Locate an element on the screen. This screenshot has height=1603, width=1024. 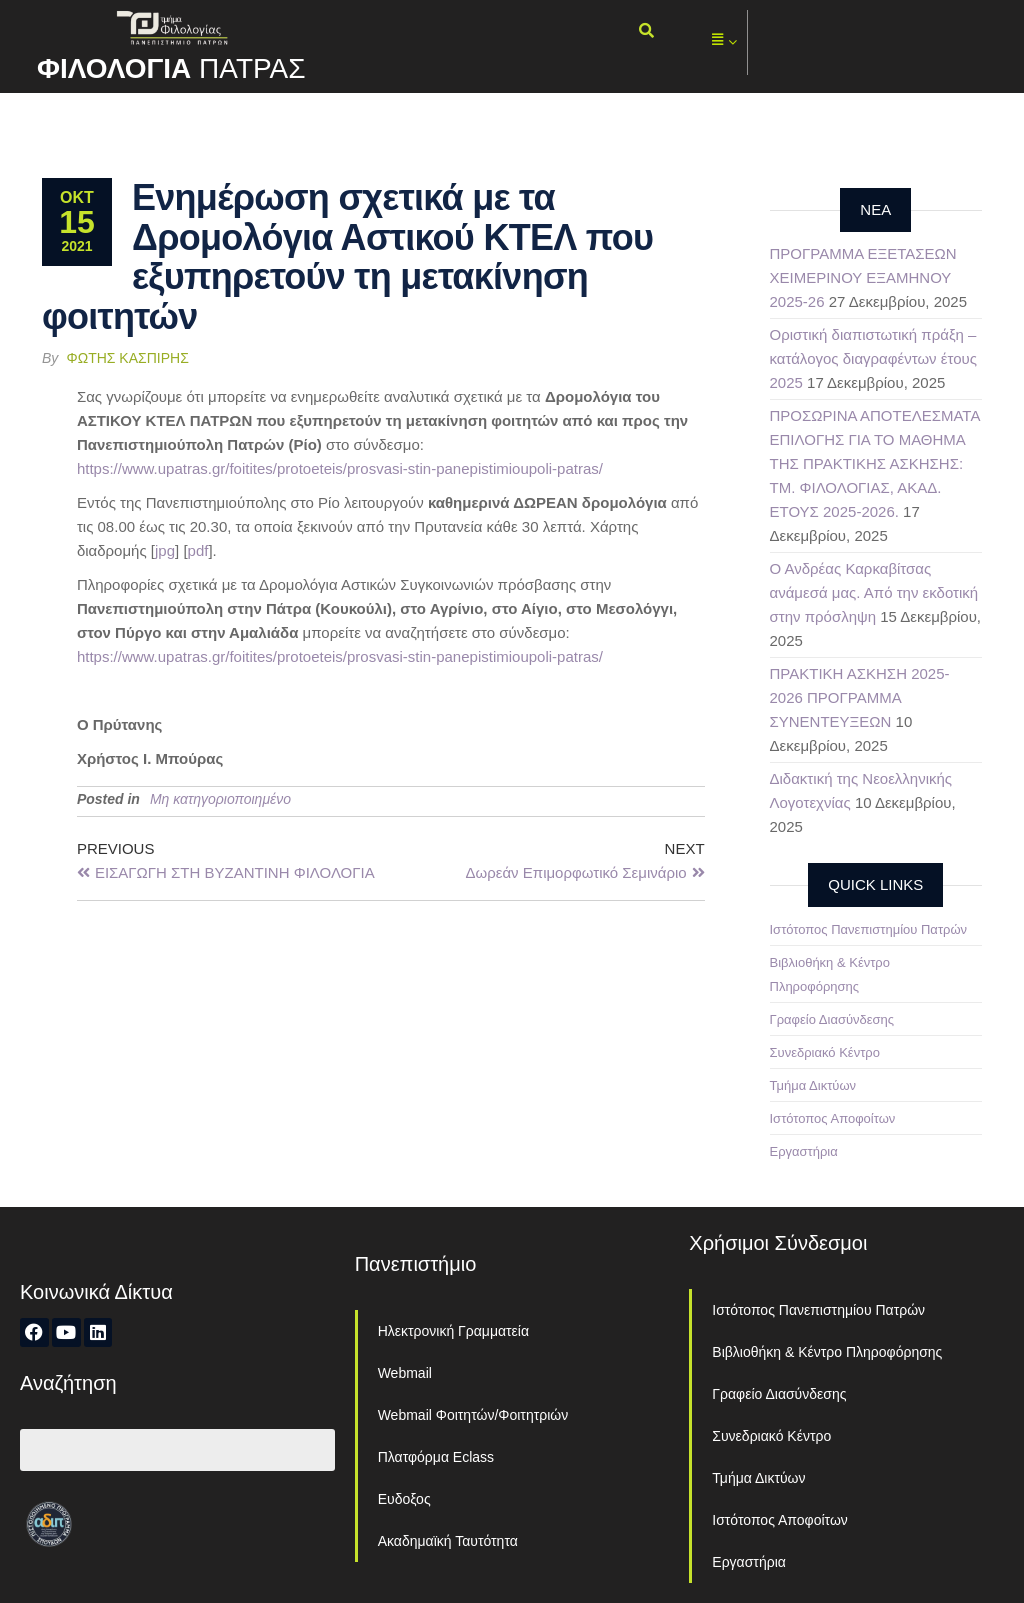
Ακαδημαϊκή Ταυτότητα is located at coordinates (448, 1541).